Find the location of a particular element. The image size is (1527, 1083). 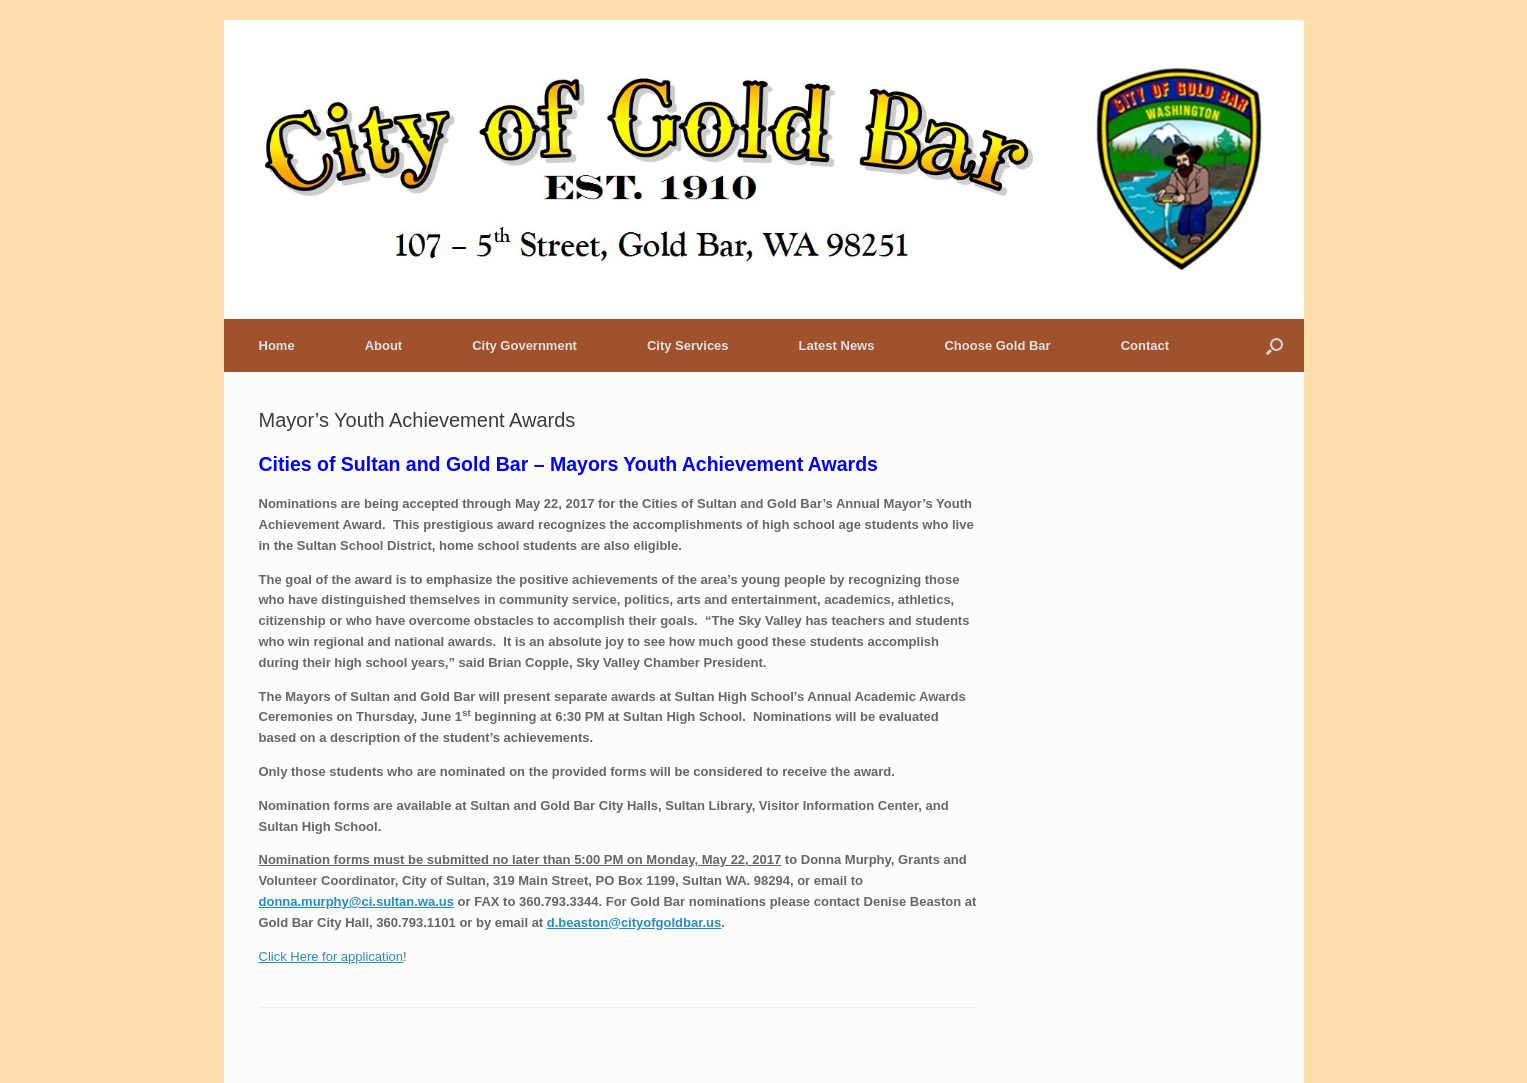

Mayor’s Youth Achievement Awards is located at coordinates (417, 420).